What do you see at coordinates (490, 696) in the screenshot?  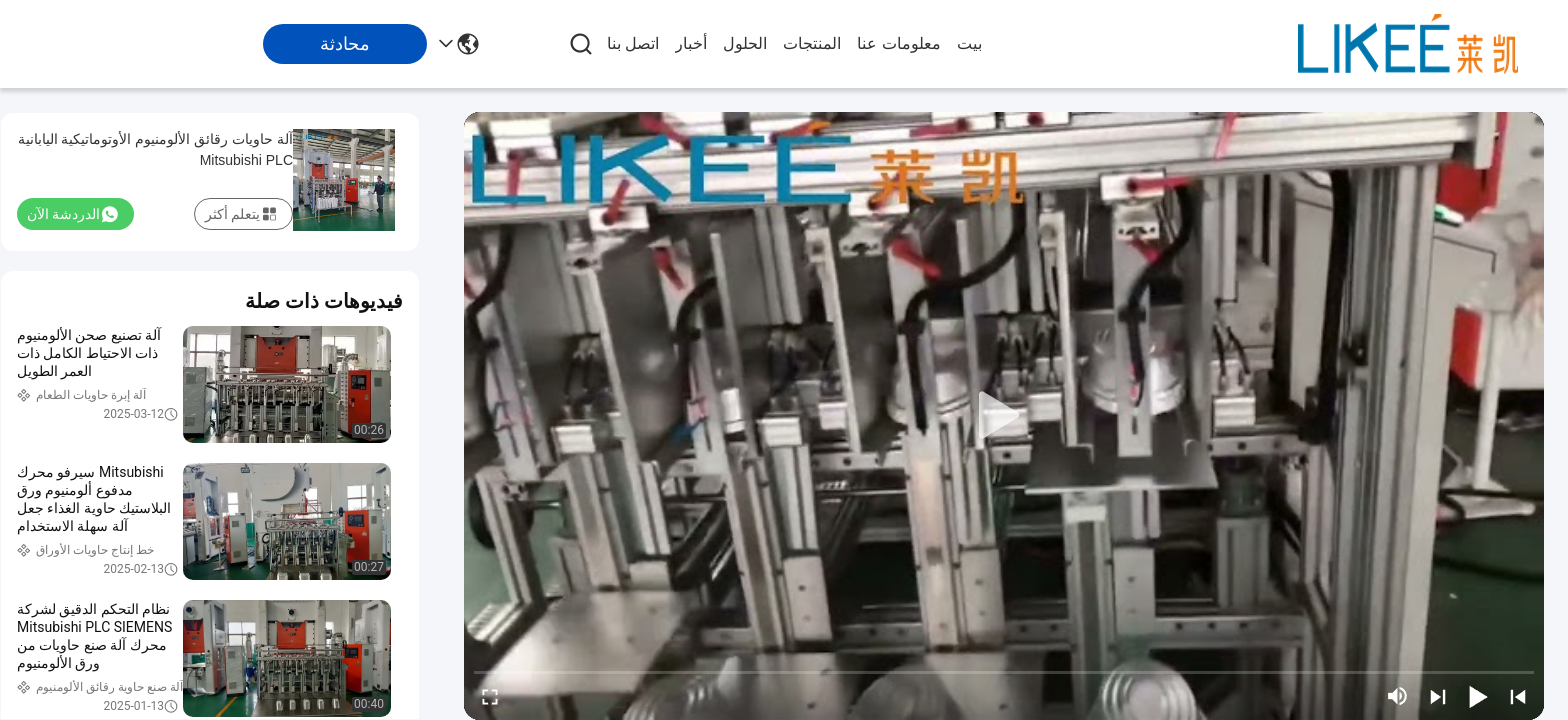 I see `[fullscreen/toggle]` at bounding box center [490, 696].